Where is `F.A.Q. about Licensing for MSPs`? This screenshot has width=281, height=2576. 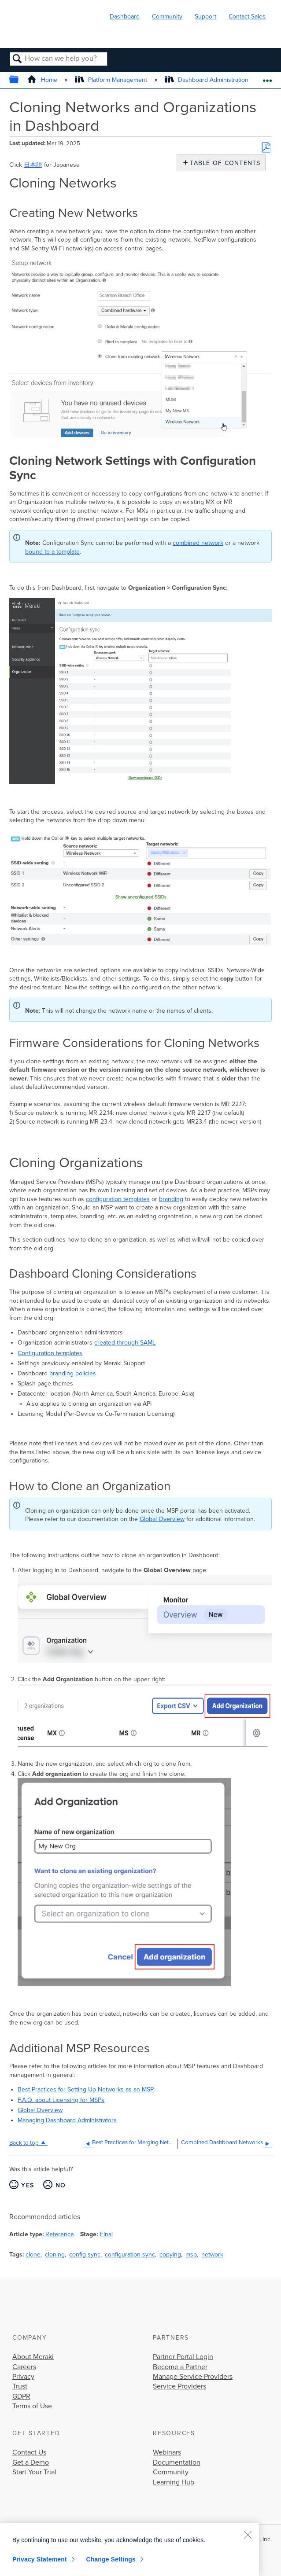
F.A.Q. about Licensing for MSPs is located at coordinates (61, 2100).